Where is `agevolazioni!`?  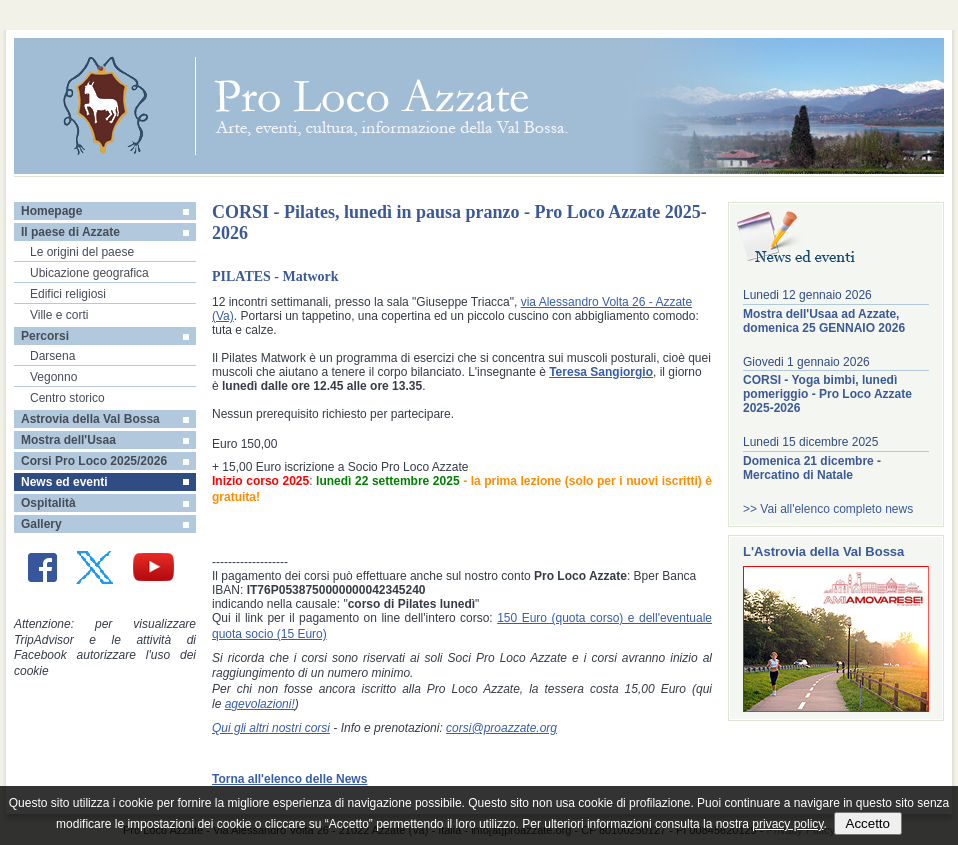
agevolazioni! is located at coordinates (260, 704).